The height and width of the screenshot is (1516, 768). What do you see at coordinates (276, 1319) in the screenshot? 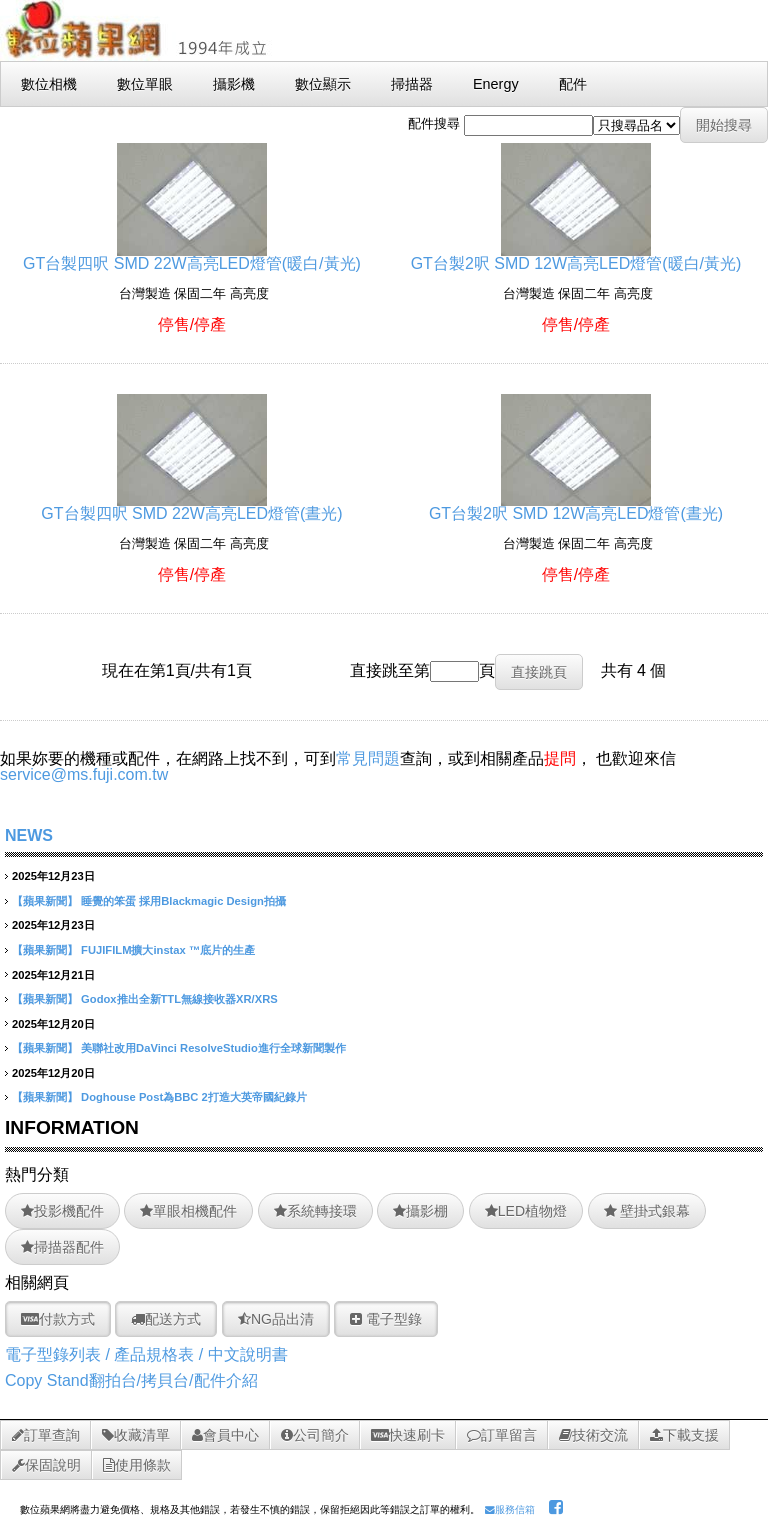
I see `NG品出清` at bounding box center [276, 1319].